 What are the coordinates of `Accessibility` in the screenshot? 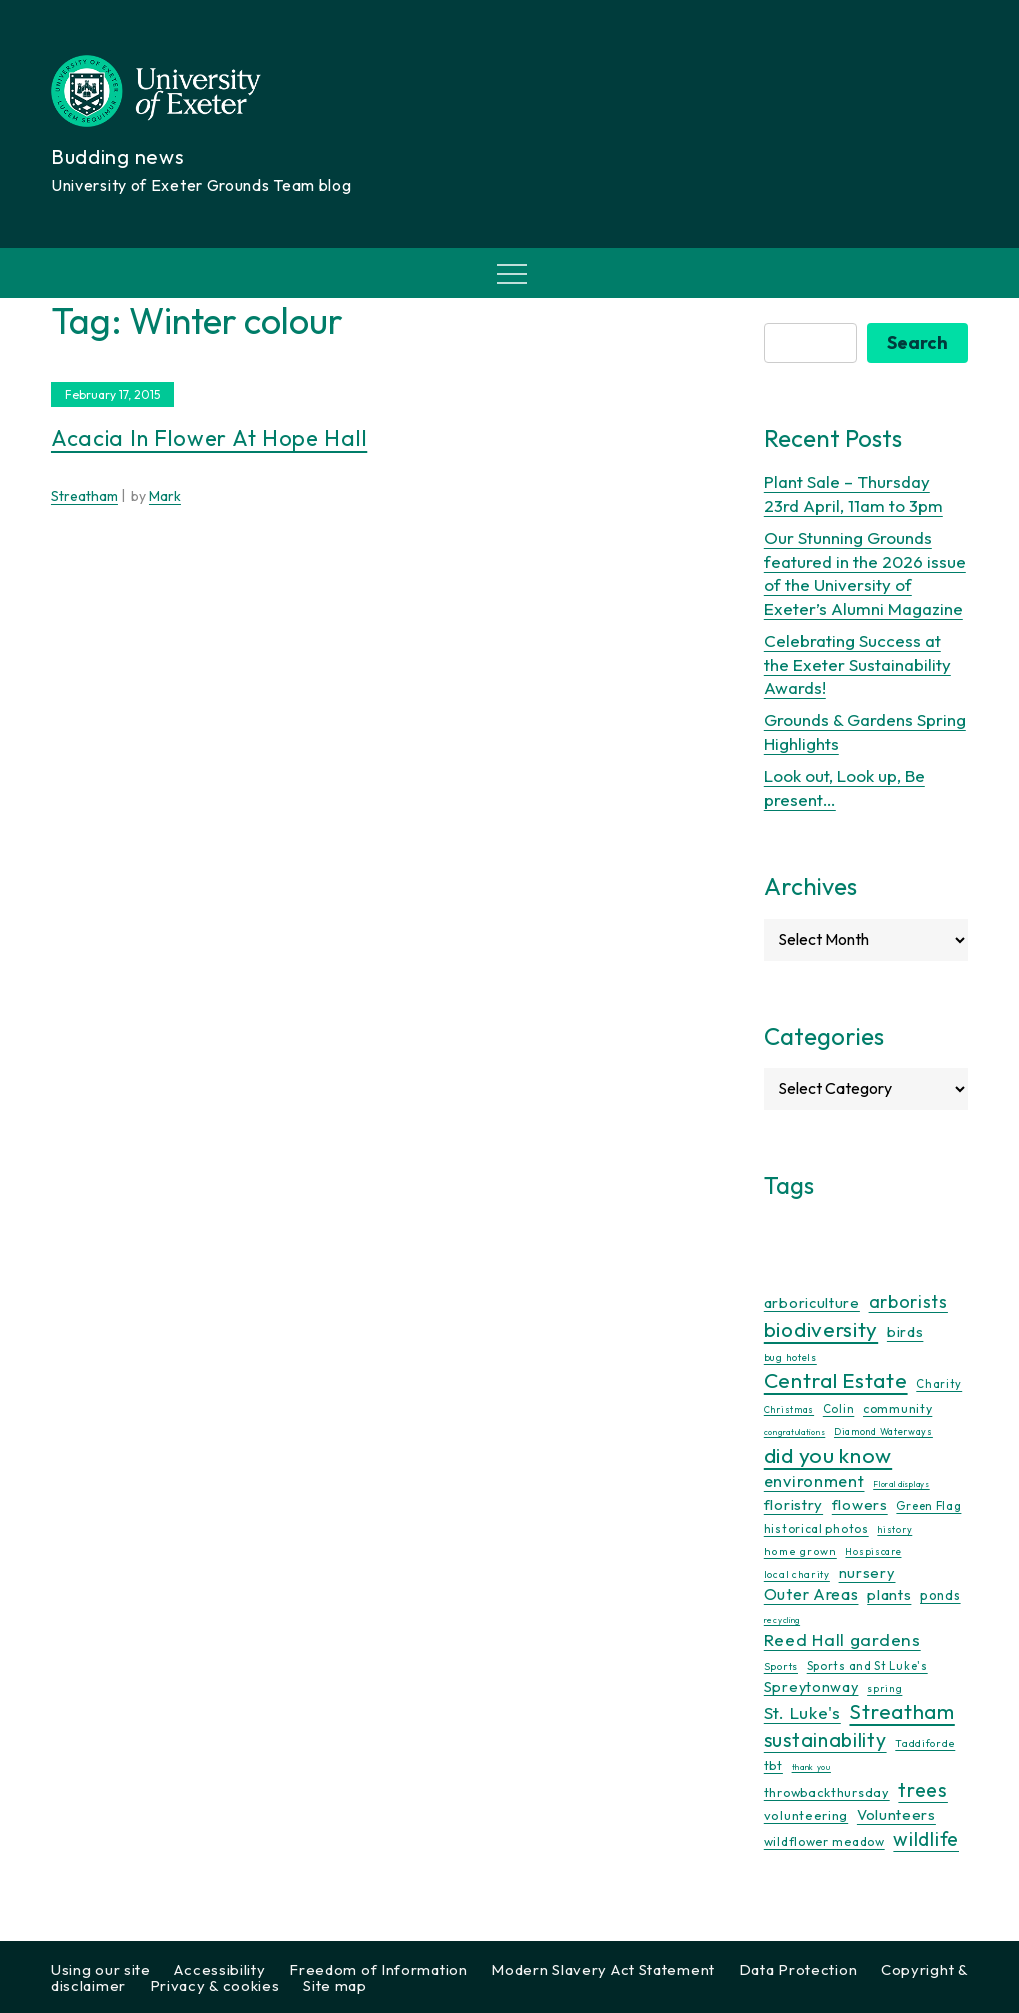 It's located at (219, 1969).